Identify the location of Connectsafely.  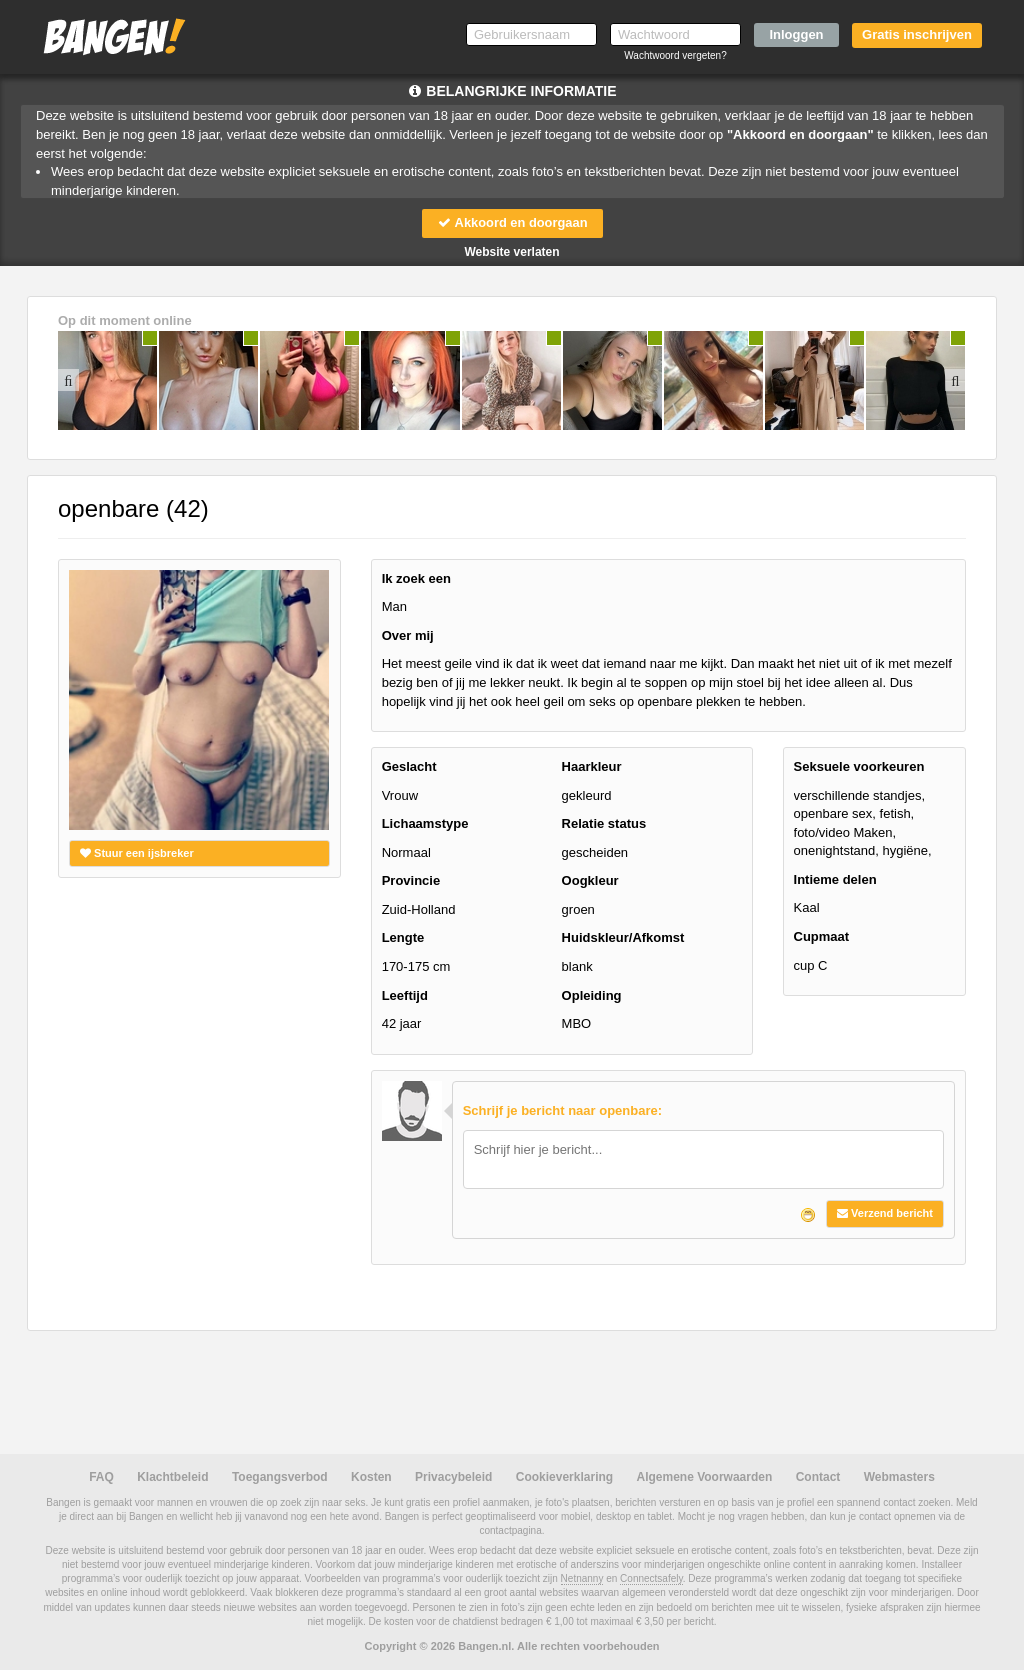
(651, 1578).